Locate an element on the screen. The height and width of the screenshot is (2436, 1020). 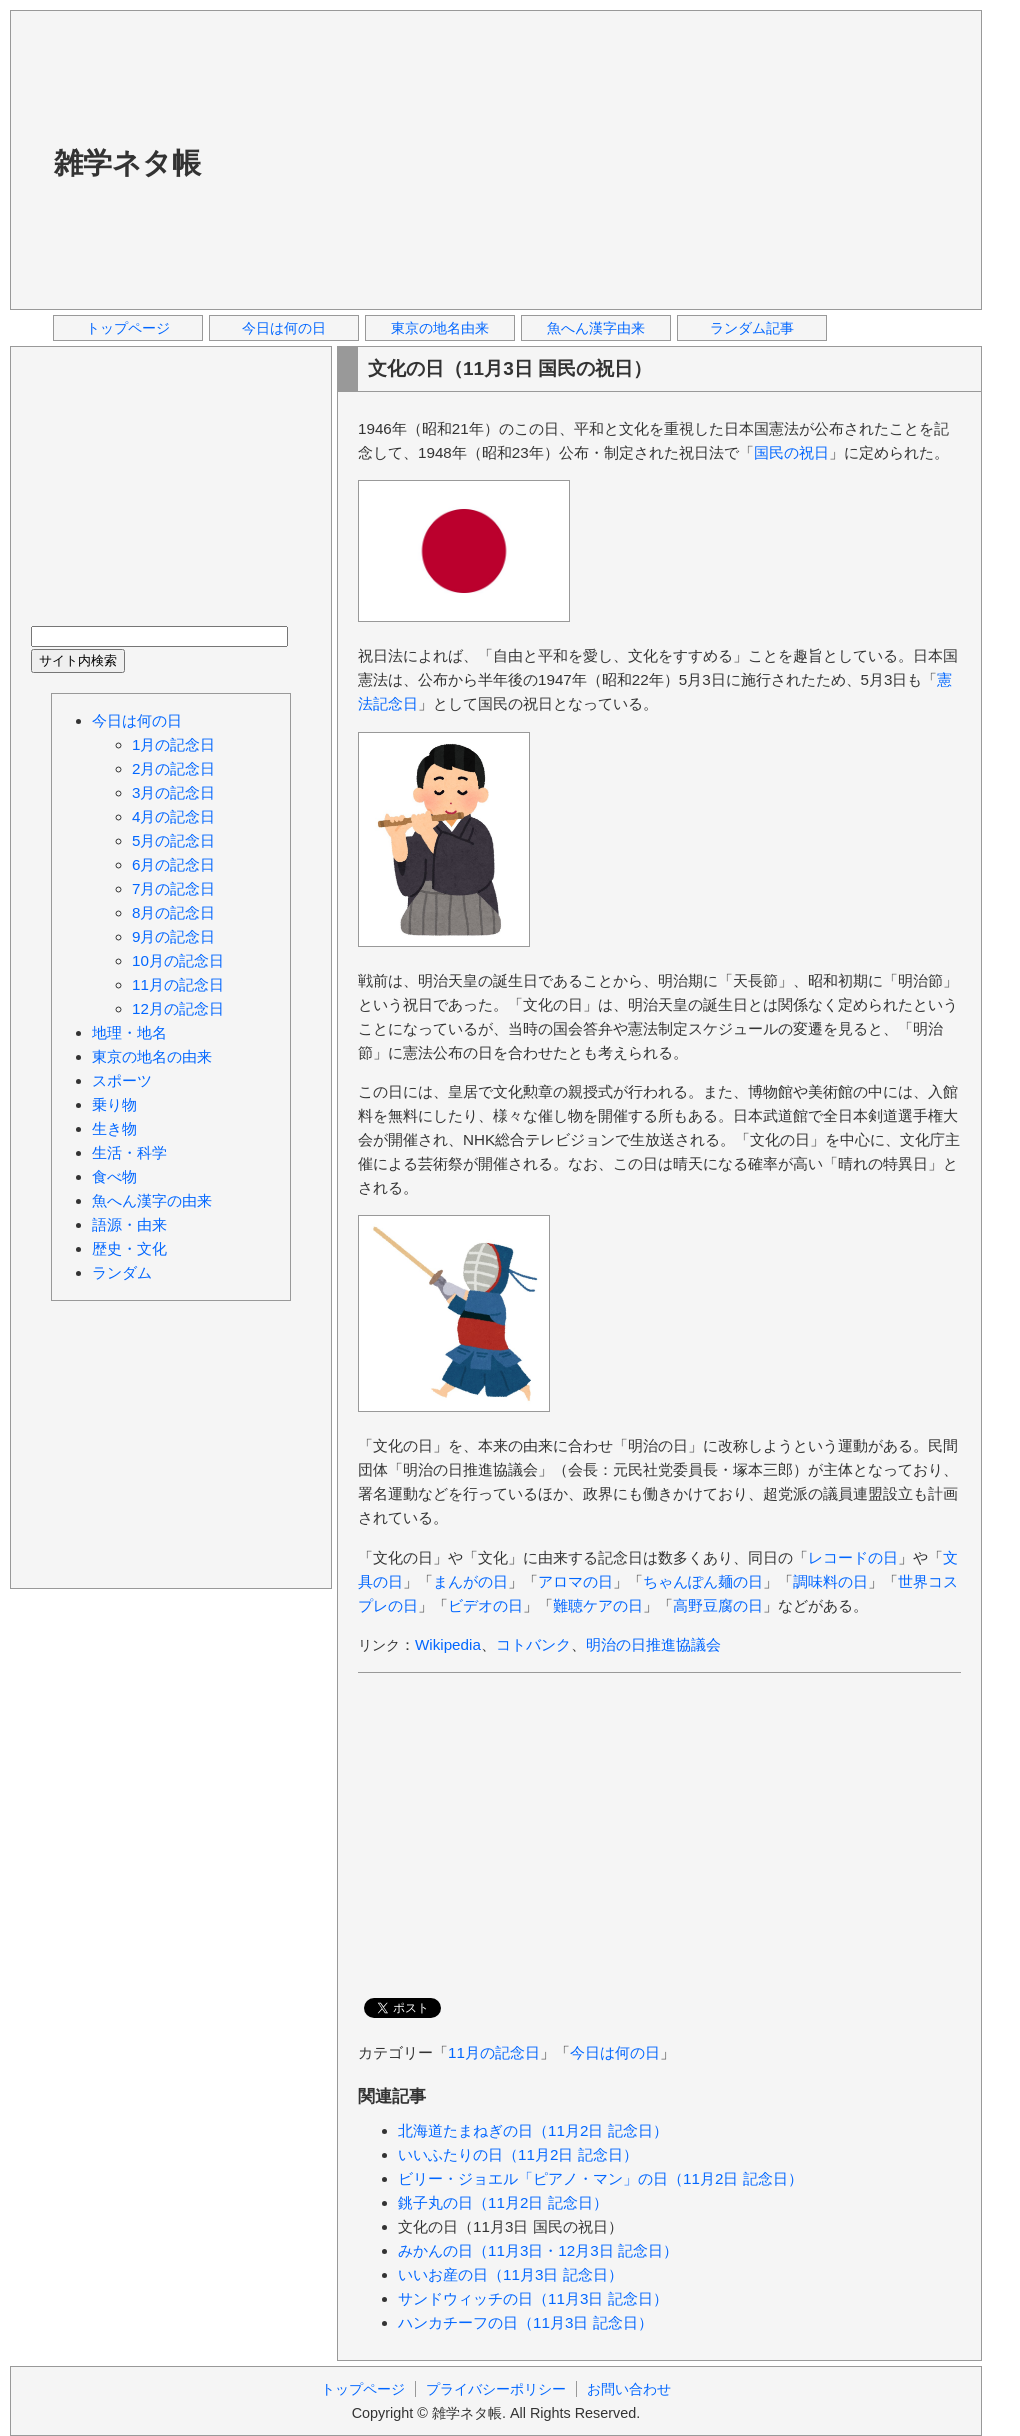
12月の記念日 is located at coordinates (178, 1008).